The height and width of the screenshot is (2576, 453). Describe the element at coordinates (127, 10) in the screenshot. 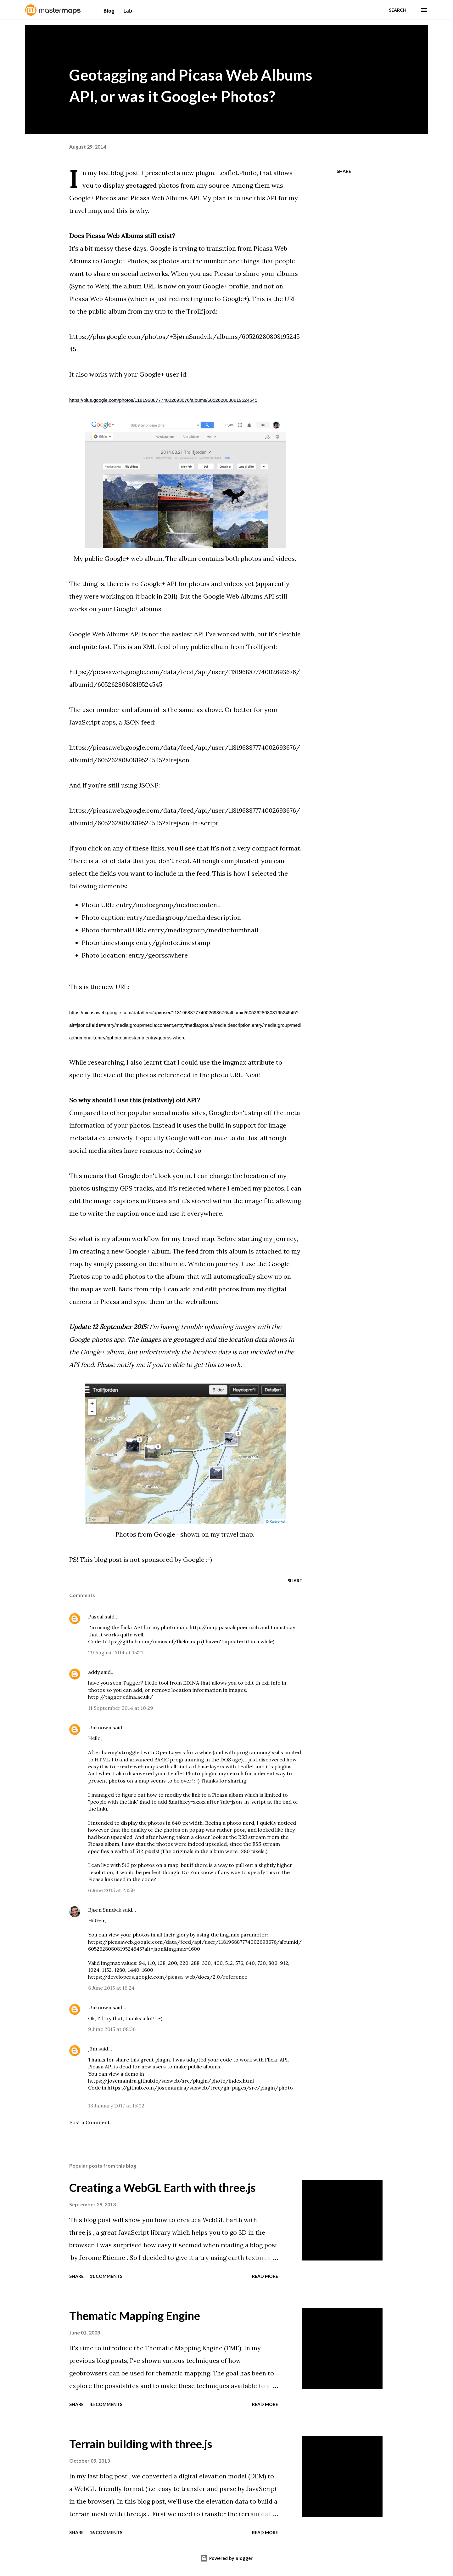

I see `Lab` at that location.